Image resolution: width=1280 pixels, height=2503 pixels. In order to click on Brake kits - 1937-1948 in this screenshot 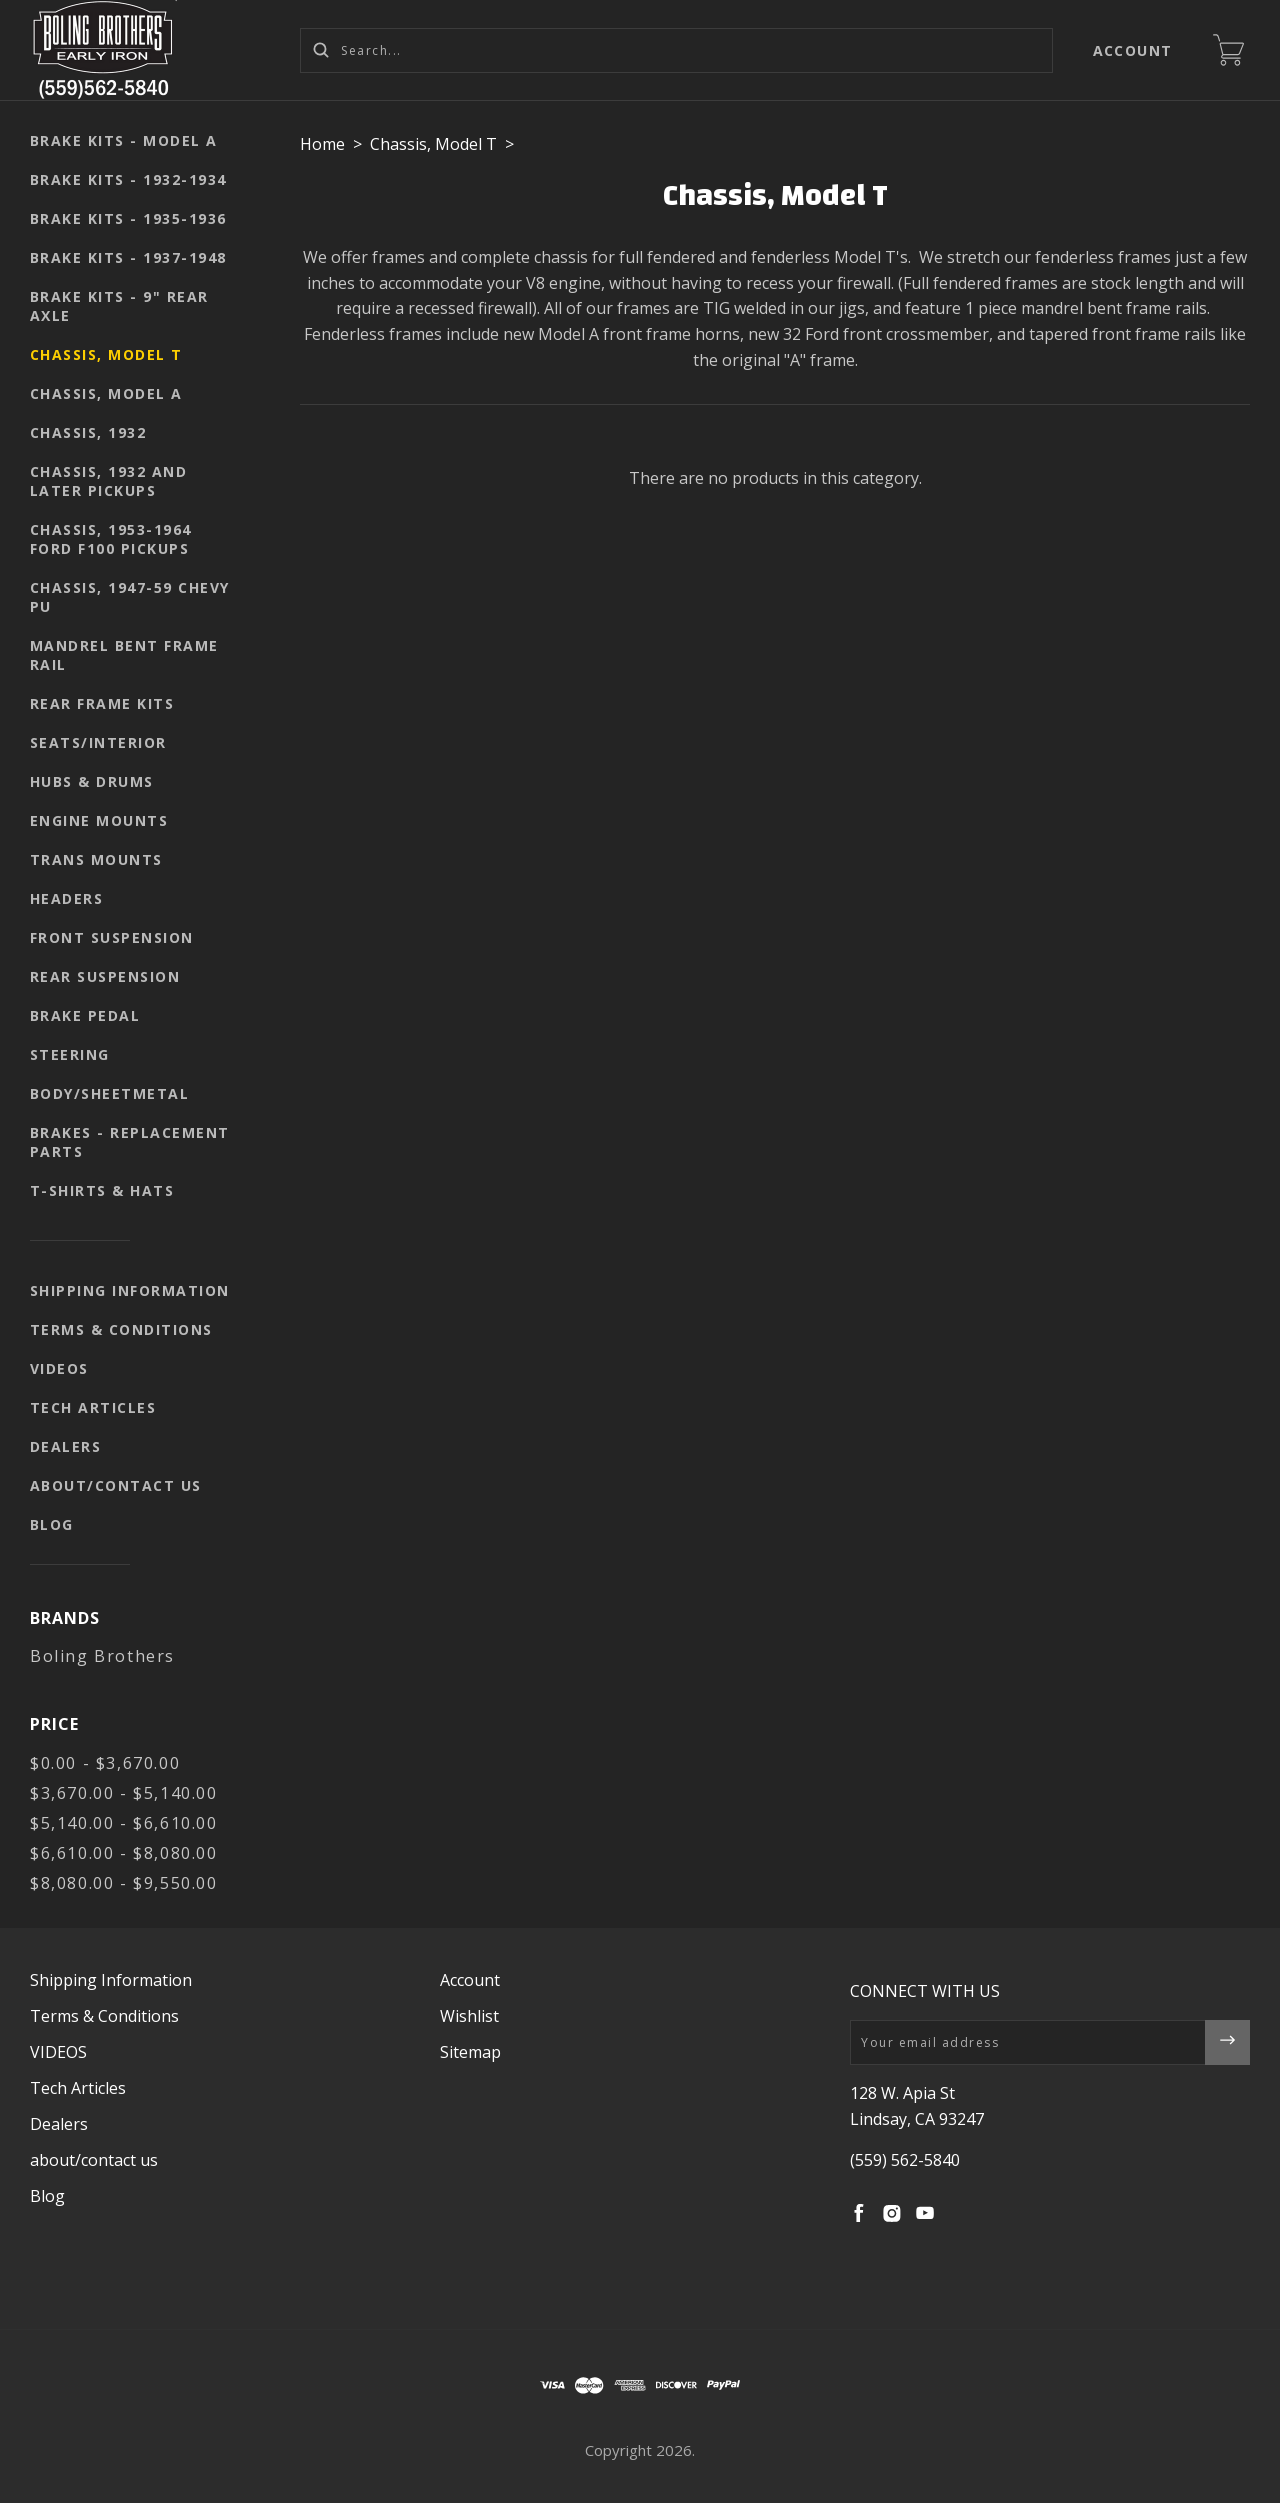, I will do `click(128, 257)`.